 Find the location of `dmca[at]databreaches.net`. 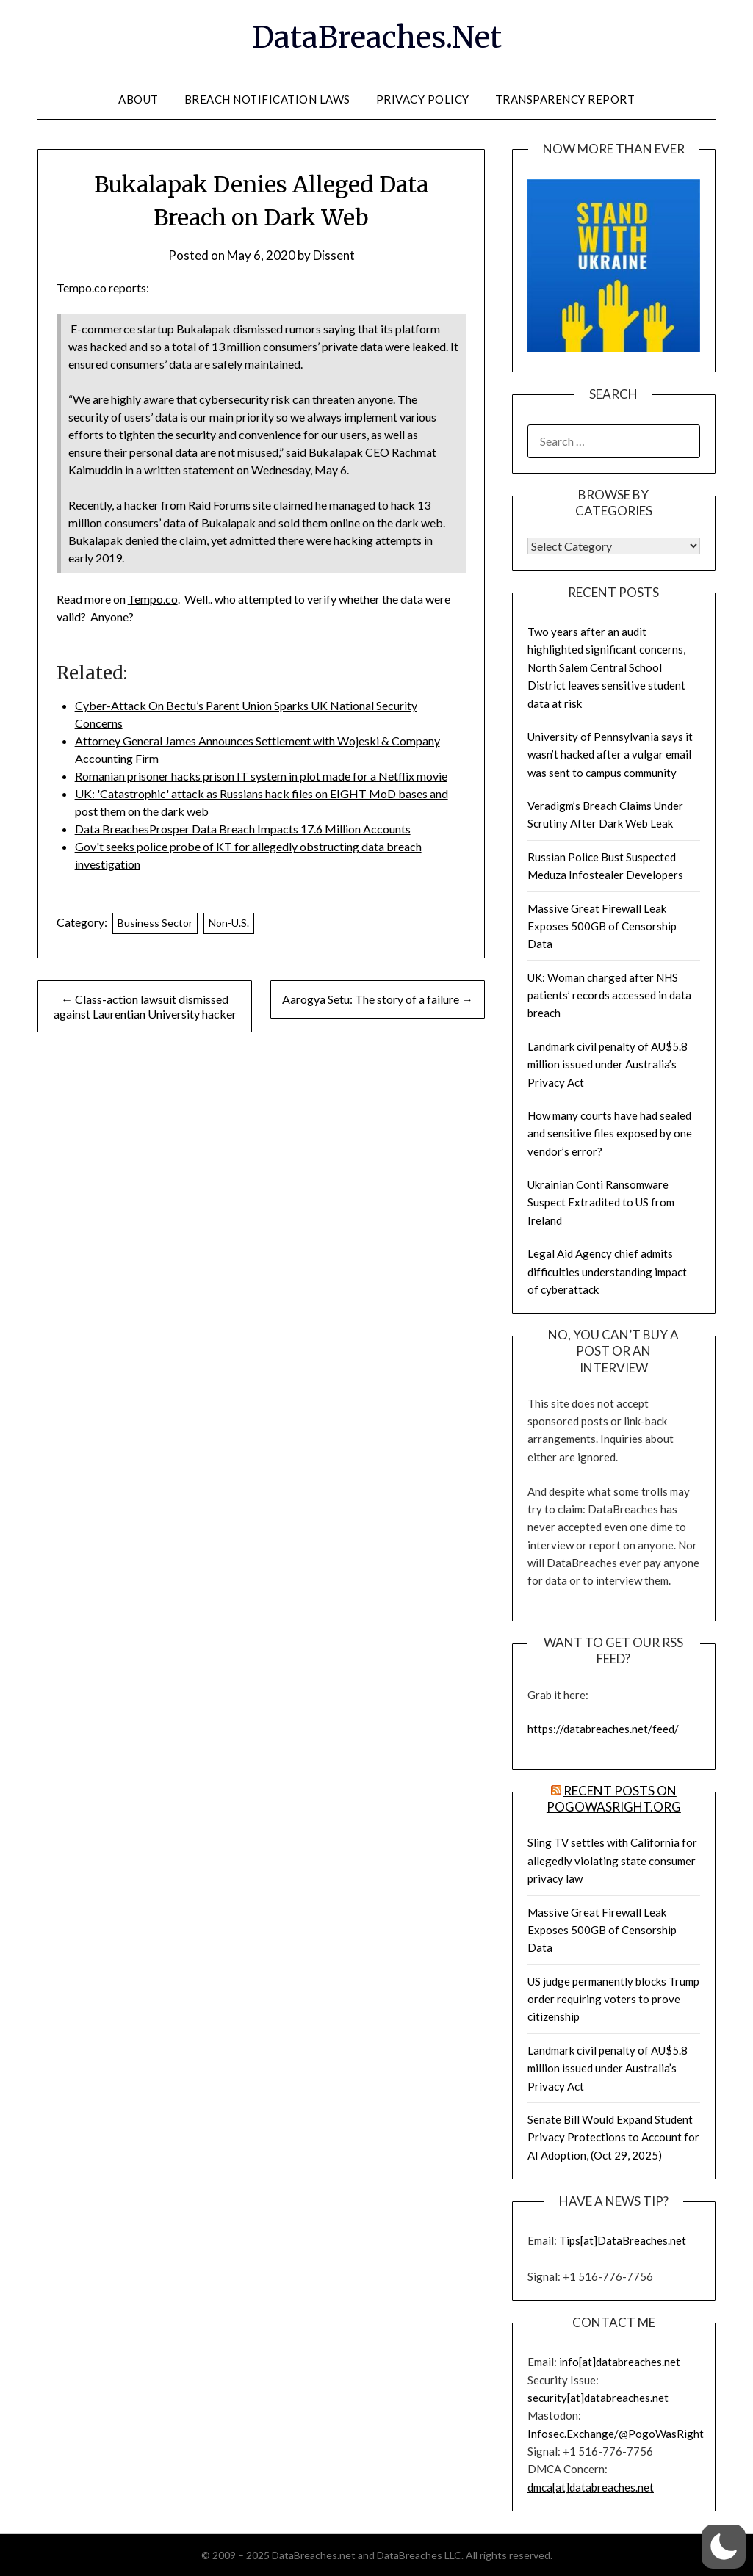

dmca[at]databreaches.net is located at coordinates (590, 2487).